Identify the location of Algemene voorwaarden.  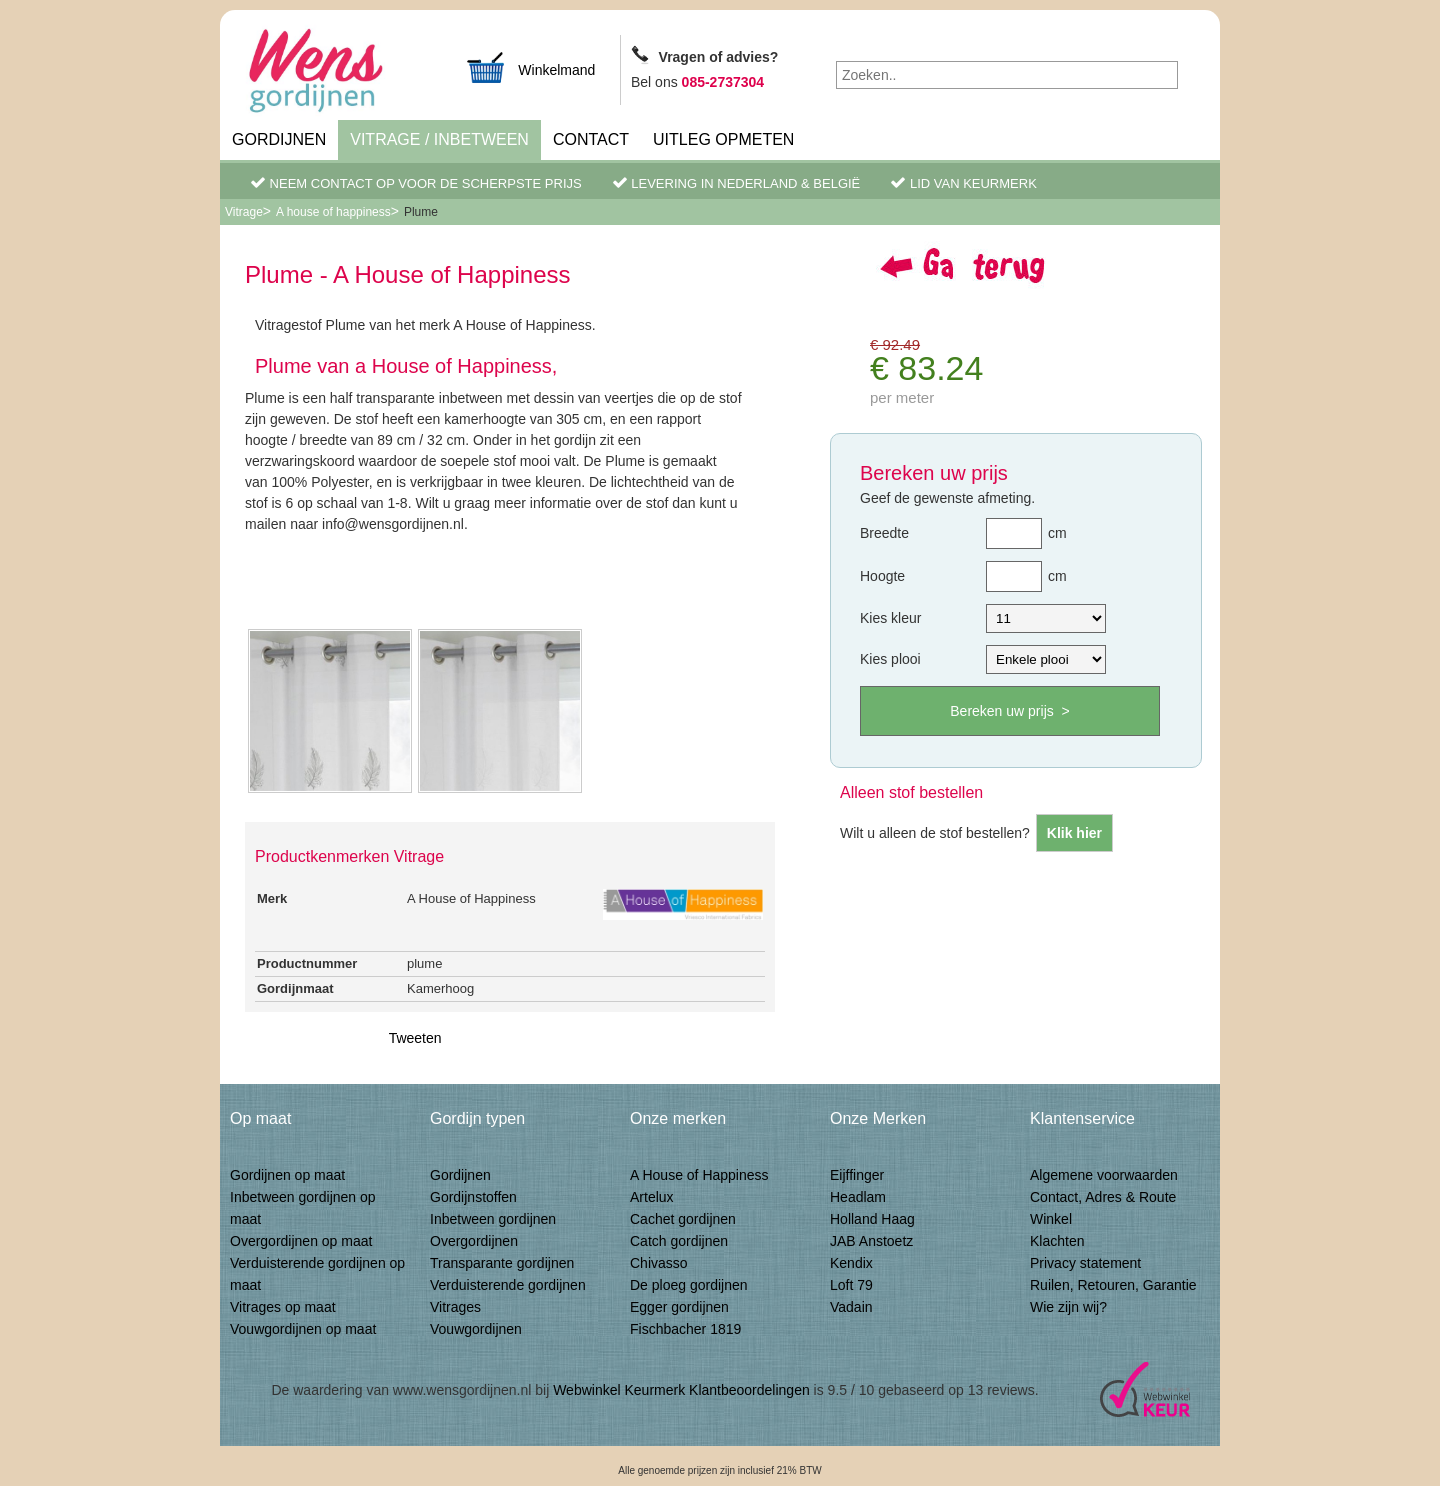
(1104, 1175).